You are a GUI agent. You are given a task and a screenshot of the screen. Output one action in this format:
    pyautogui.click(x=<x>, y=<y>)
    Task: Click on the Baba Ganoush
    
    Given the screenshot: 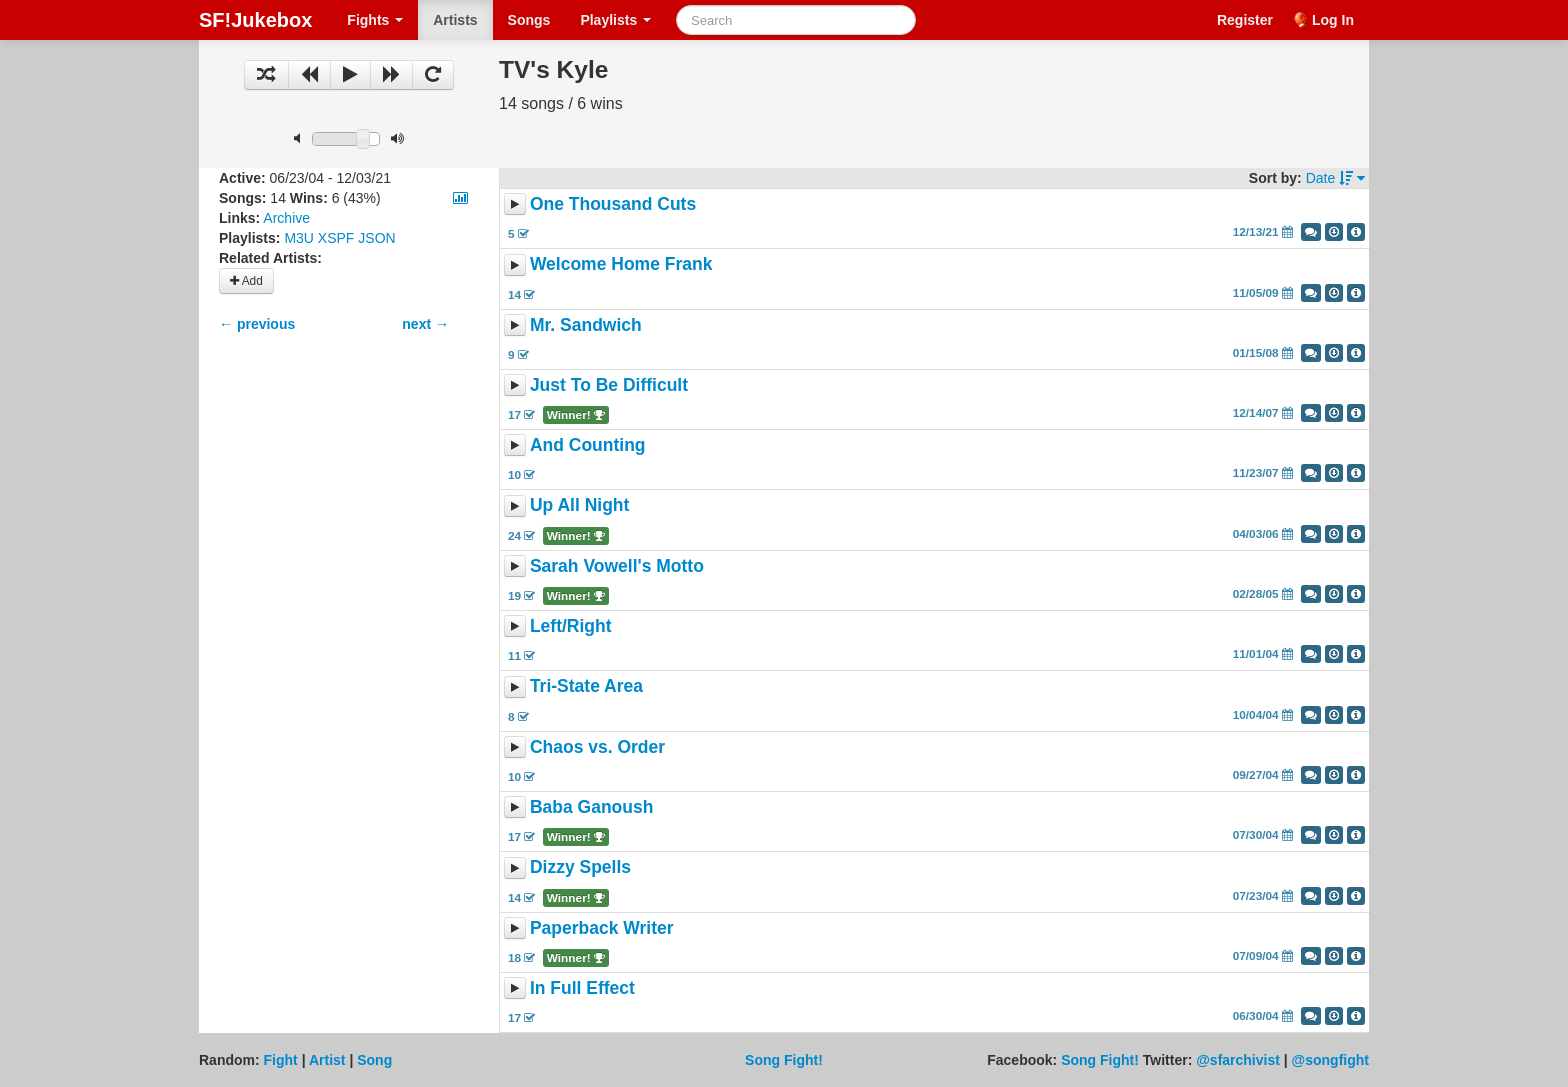 What is the action you would take?
    pyautogui.click(x=592, y=807)
    